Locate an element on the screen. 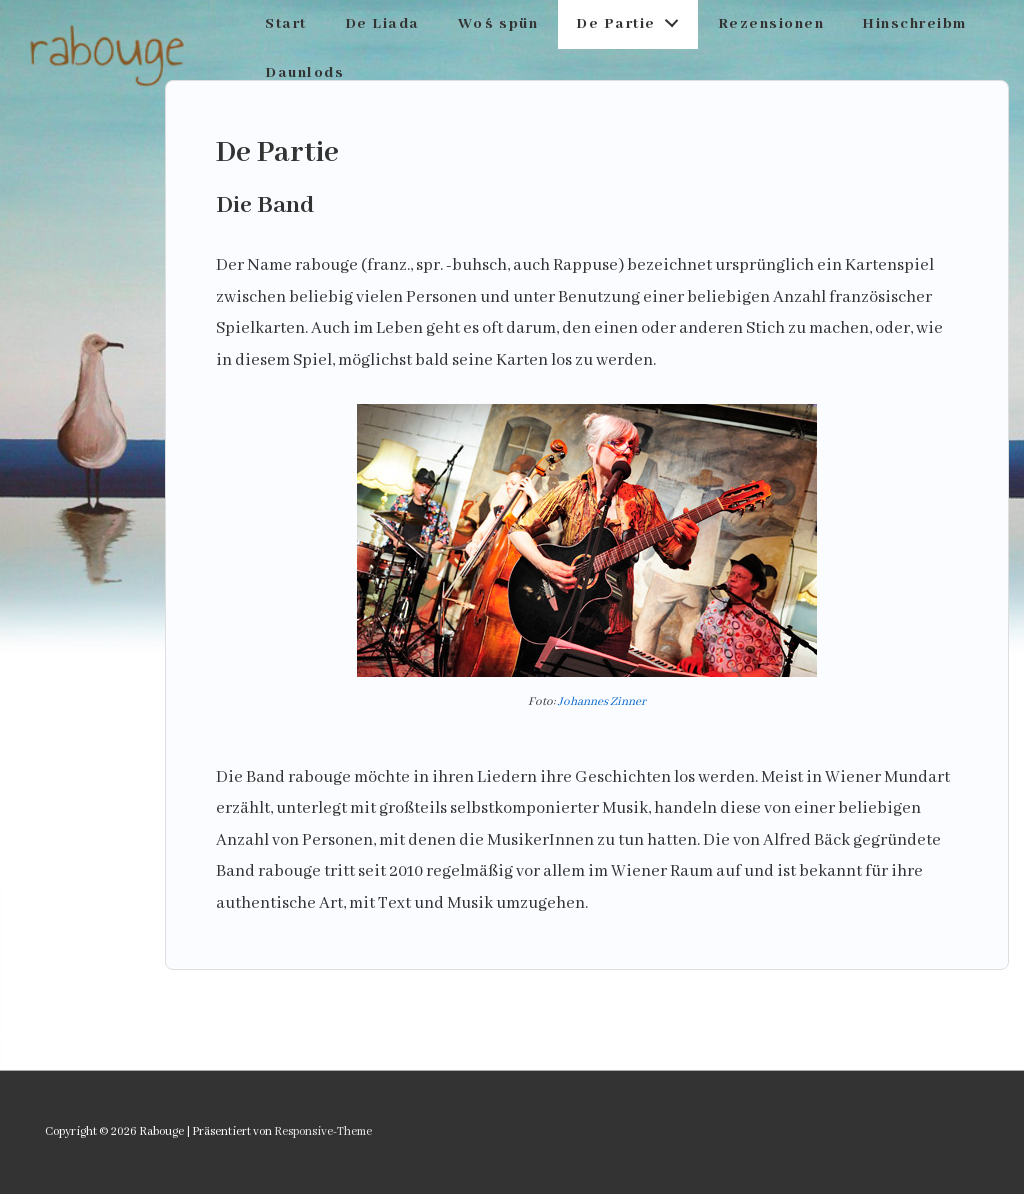 The image size is (1024, 1194). Hinschreibm is located at coordinates (914, 24).